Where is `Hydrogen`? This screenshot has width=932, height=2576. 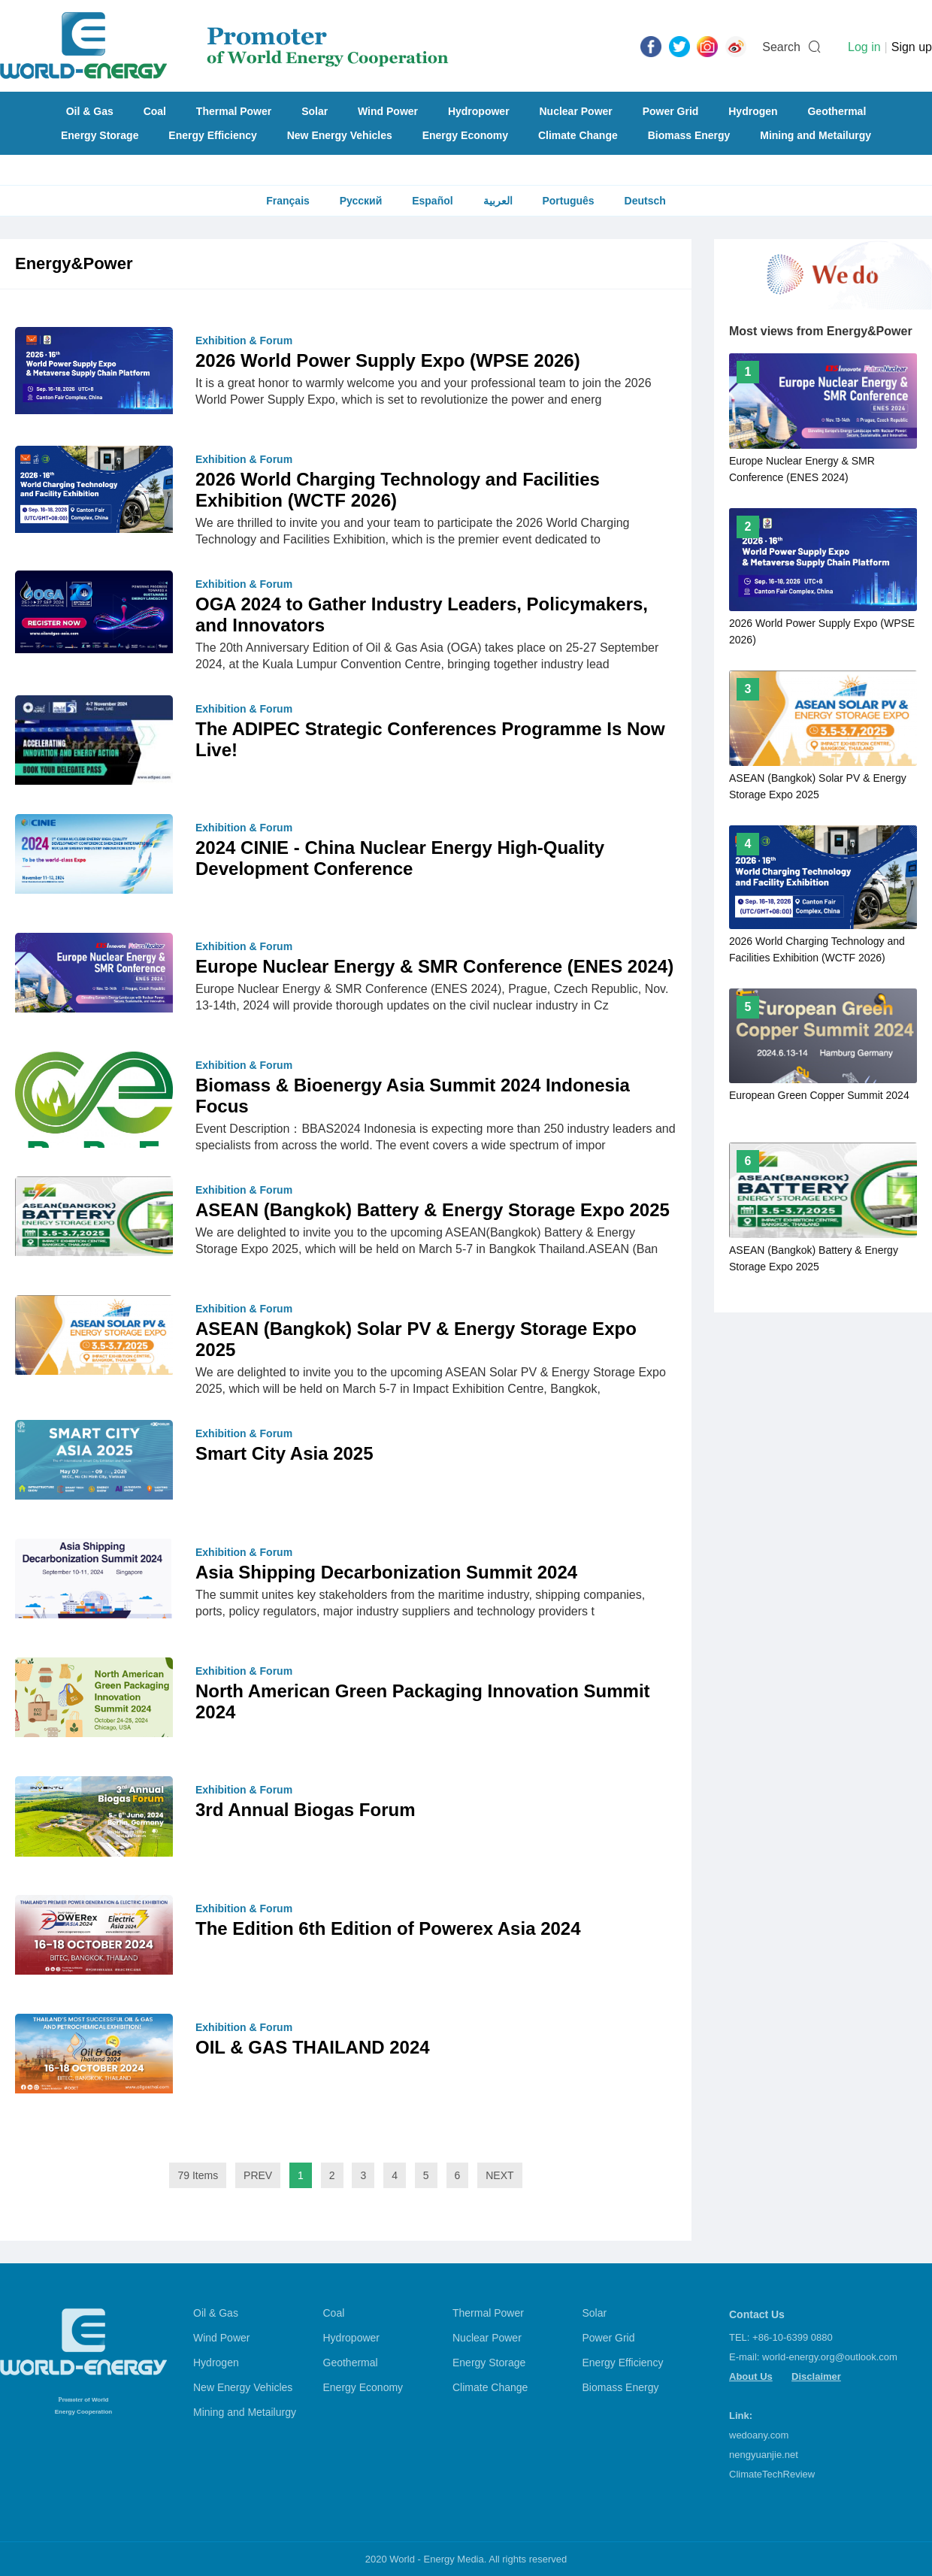 Hydrogen is located at coordinates (752, 111).